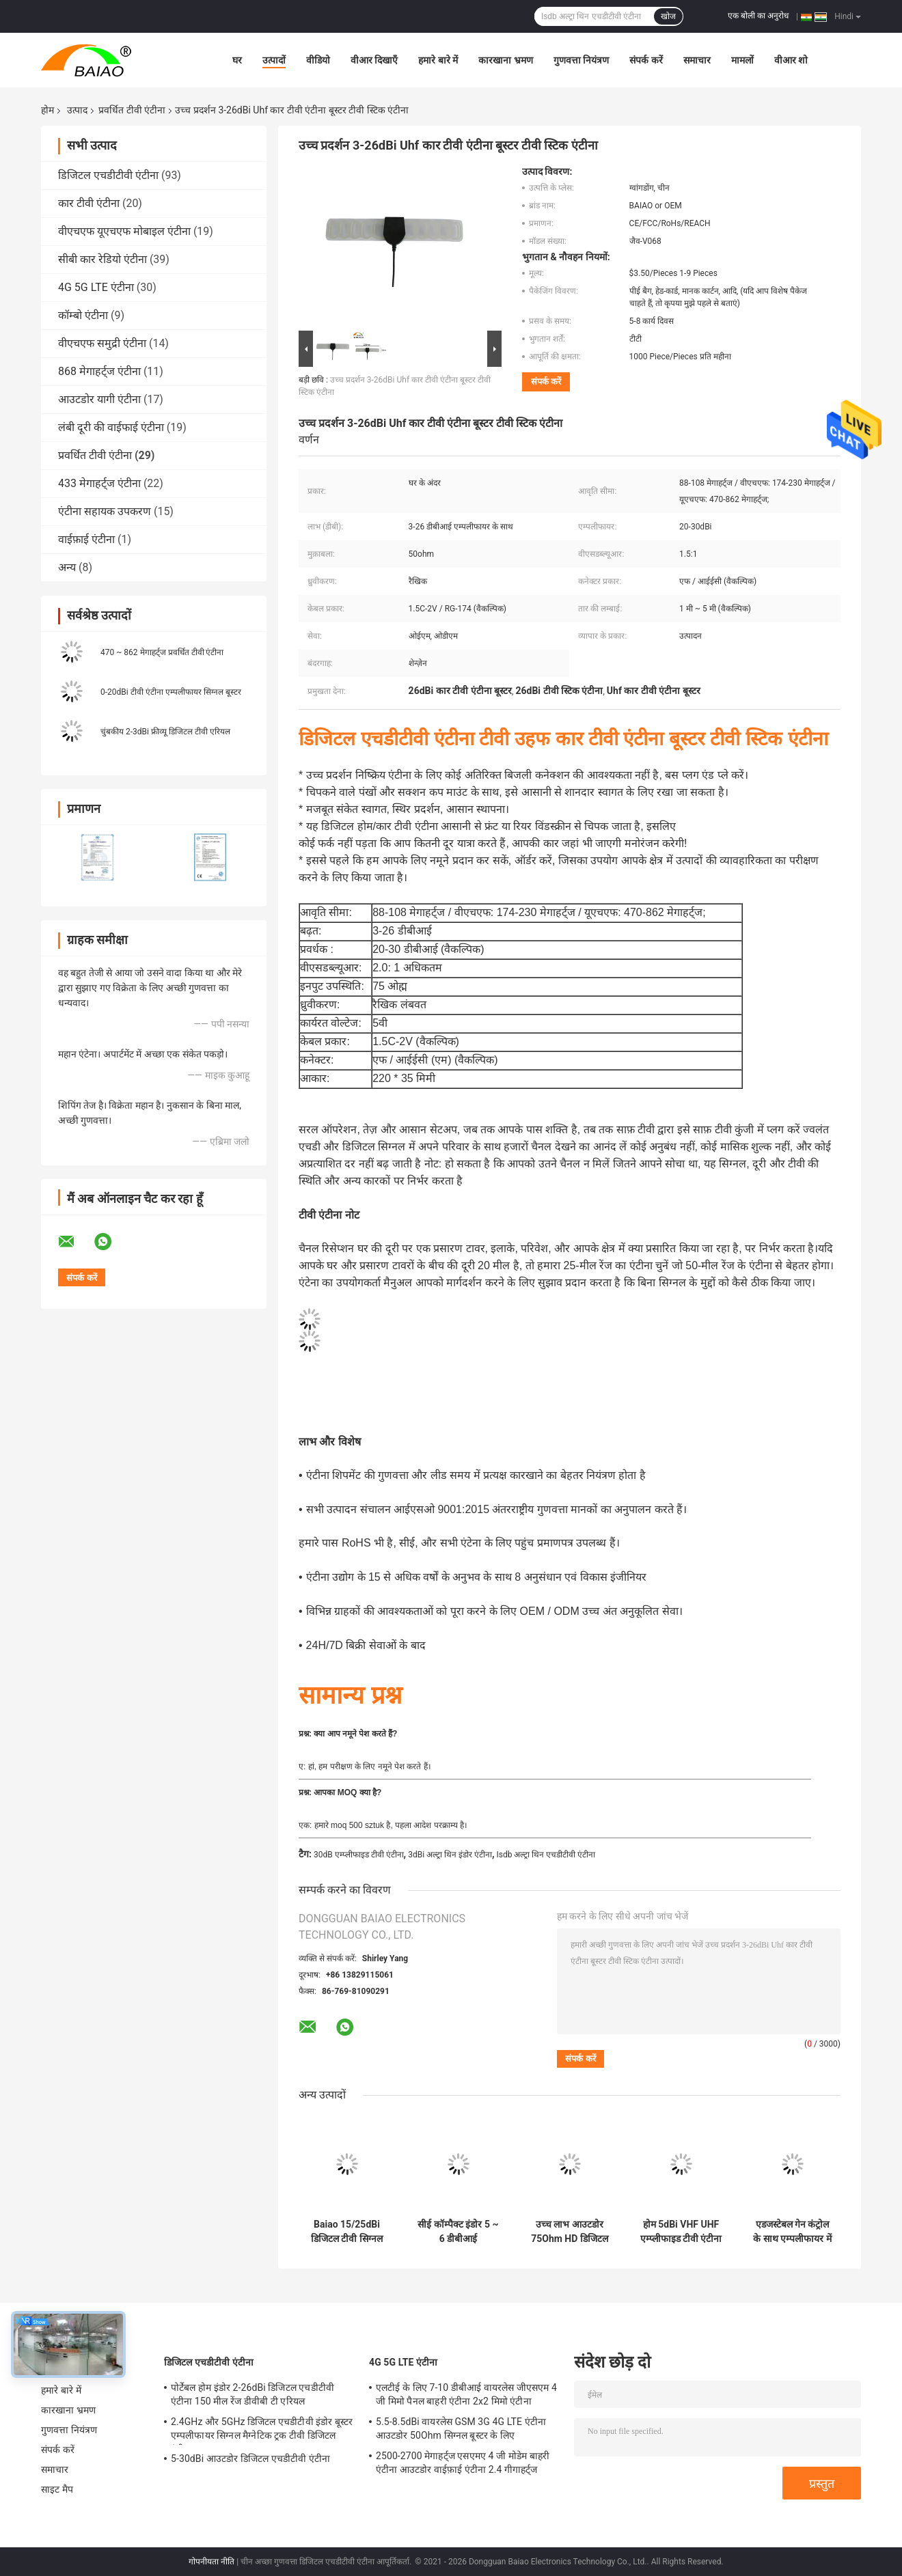 Image resolution: width=902 pixels, height=2576 pixels. What do you see at coordinates (462, 2464) in the screenshot?
I see `2500-2700 मेगाहर्ट्ज एसएमए 4 जी मोडेम बाहरी एंटीना आउटडोर वाईफ़ाई एंटीना 2.4 गीगाहर्ट्ज 5GHz` at bounding box center [462, 2464].